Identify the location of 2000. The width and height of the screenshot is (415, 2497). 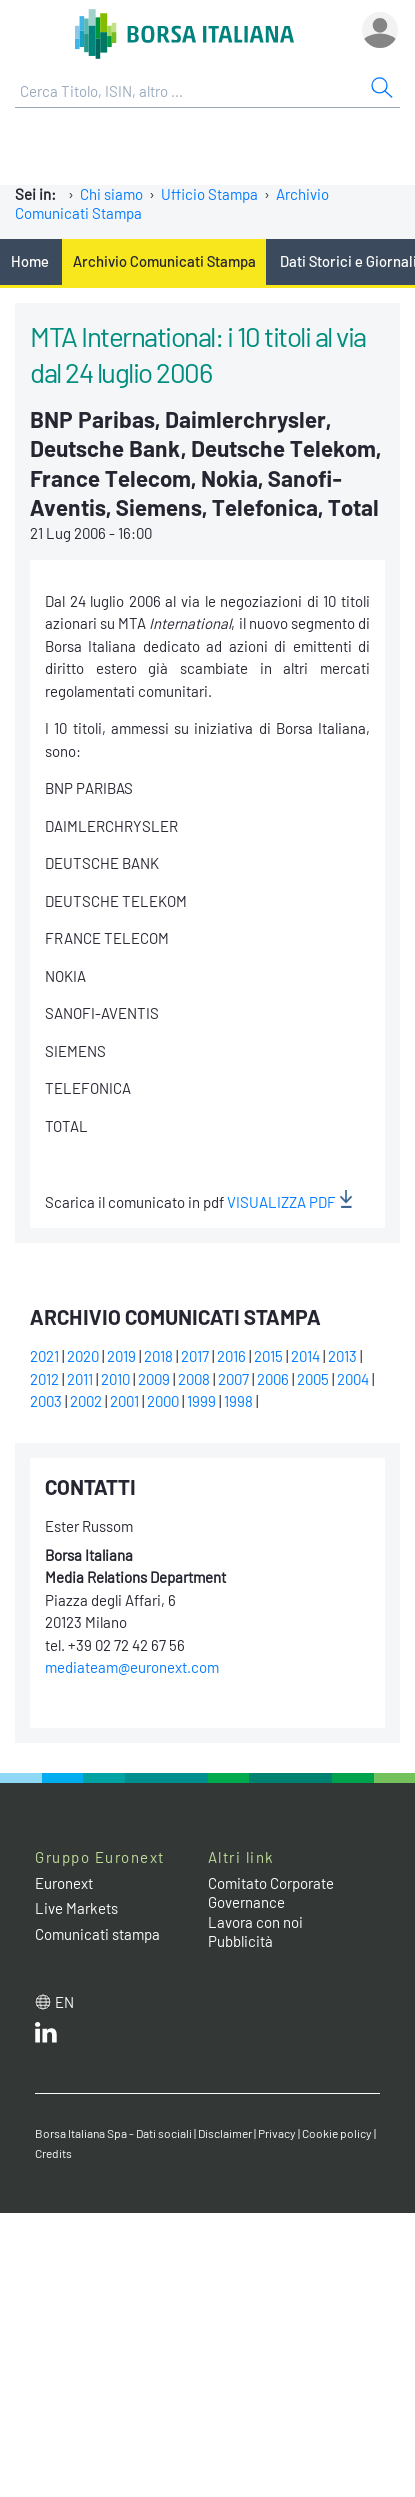
(163, 1401).